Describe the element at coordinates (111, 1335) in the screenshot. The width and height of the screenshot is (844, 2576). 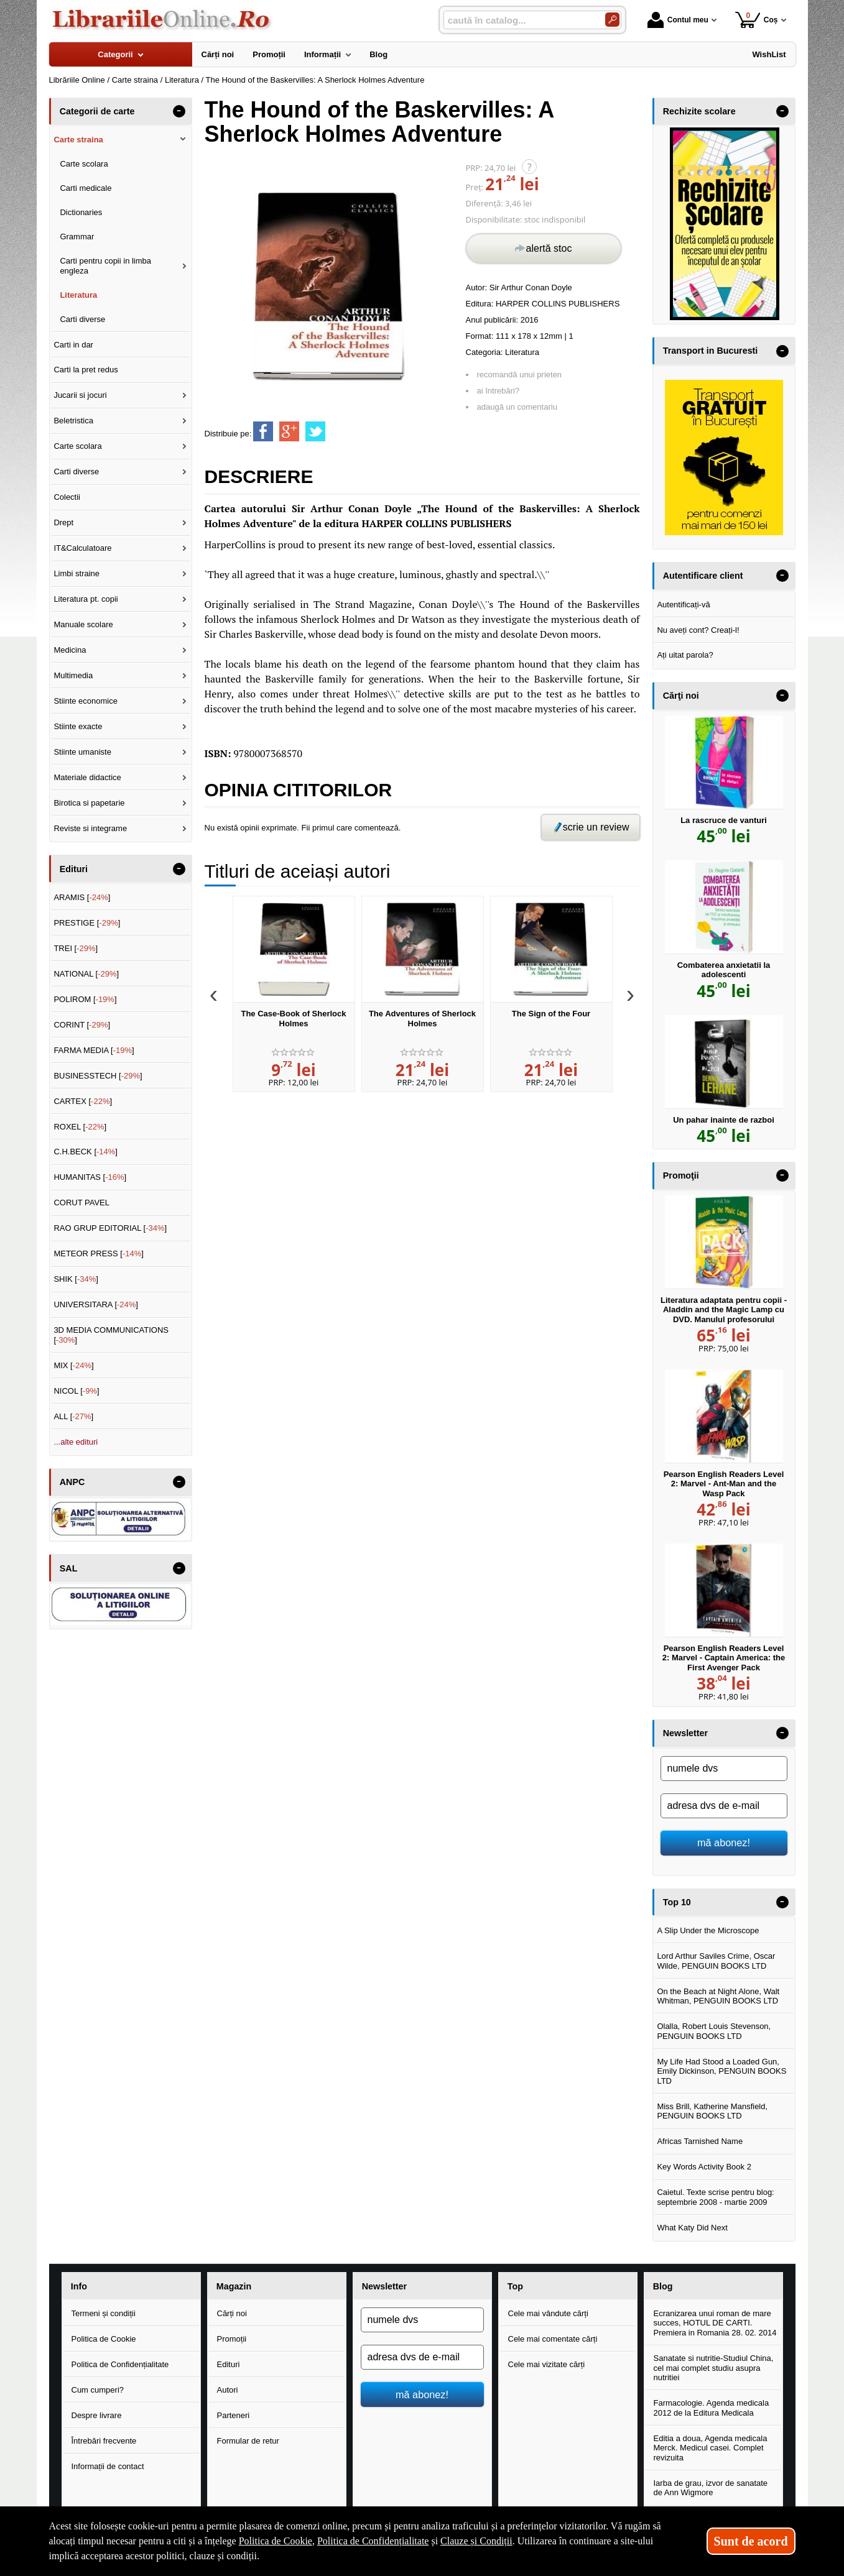
I see `3D MEDIA COMMUNICATIONS []` at that location.